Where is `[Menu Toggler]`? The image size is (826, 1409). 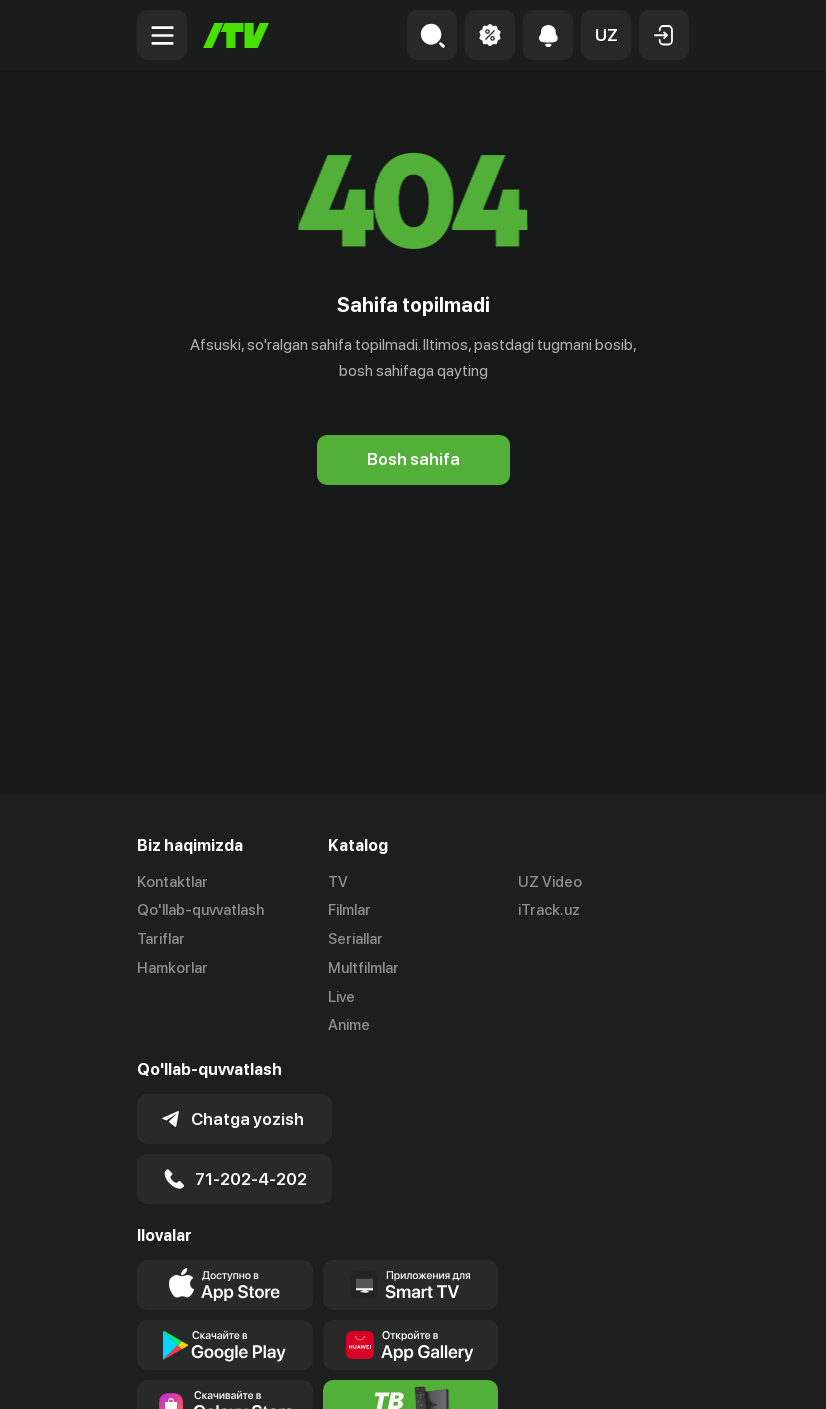 [Menu Toggler] is located at coordinates (162, 35).